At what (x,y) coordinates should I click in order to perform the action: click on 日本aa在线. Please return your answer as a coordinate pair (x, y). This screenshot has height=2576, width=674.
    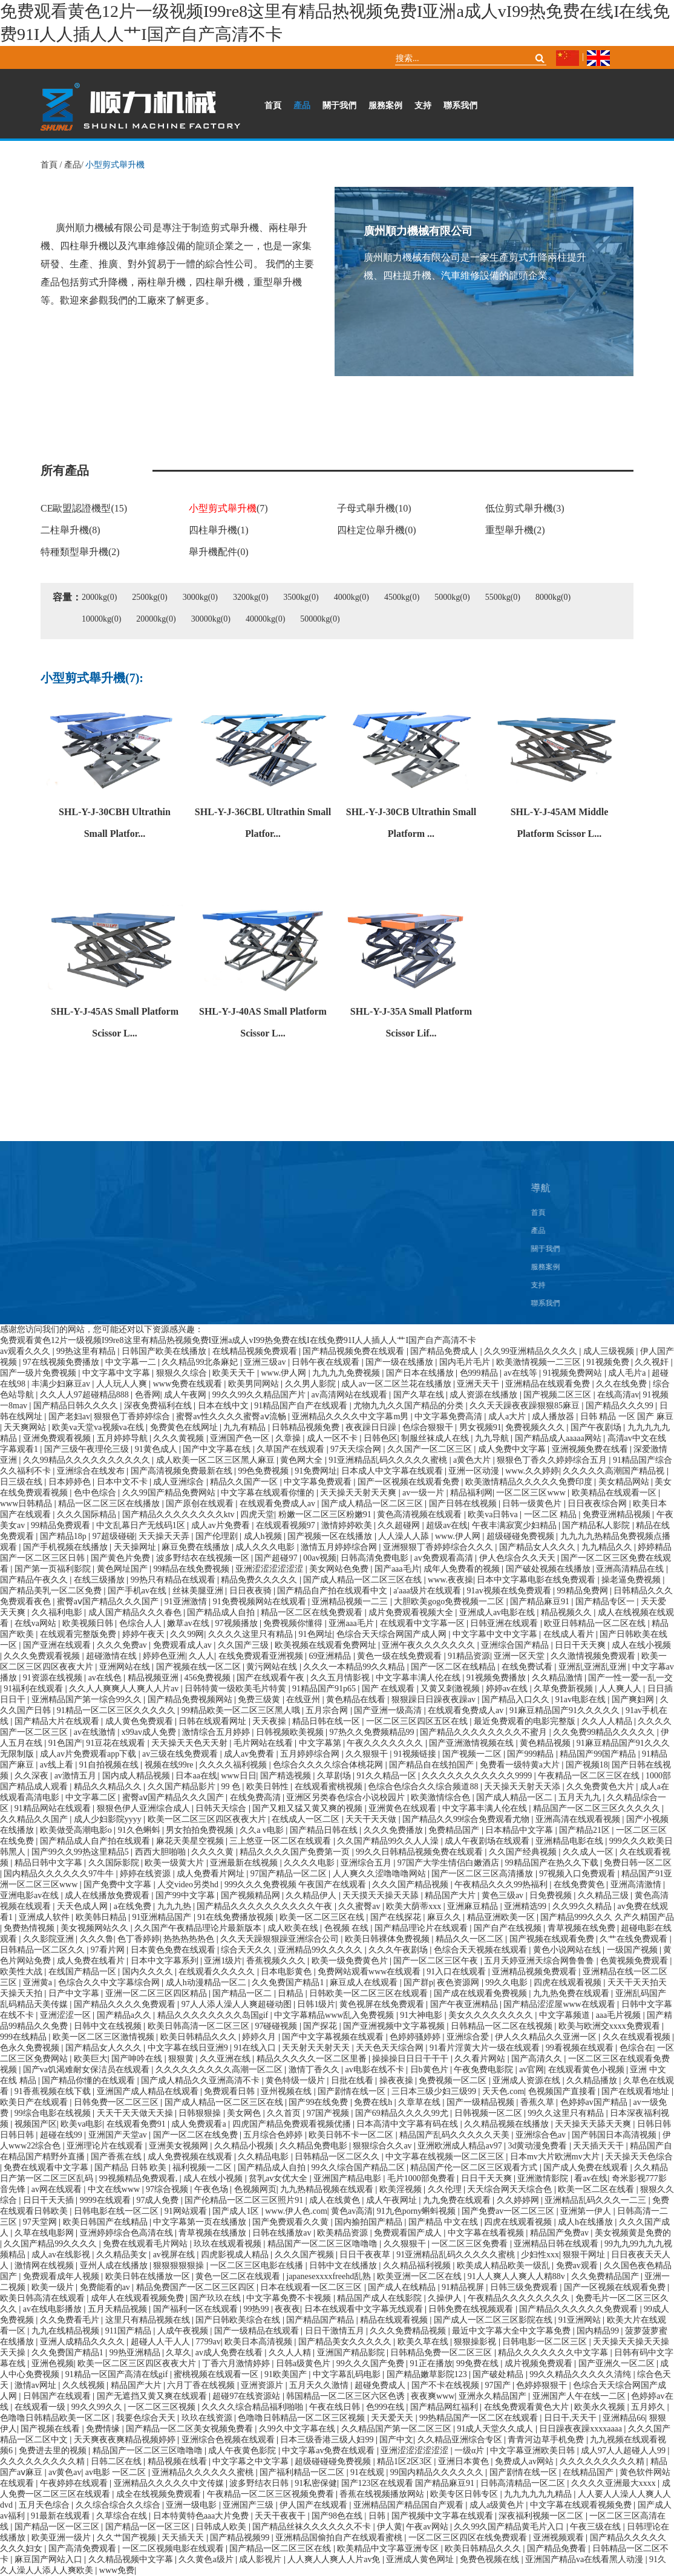
    Looking at the image, I should click on (196, 1775).